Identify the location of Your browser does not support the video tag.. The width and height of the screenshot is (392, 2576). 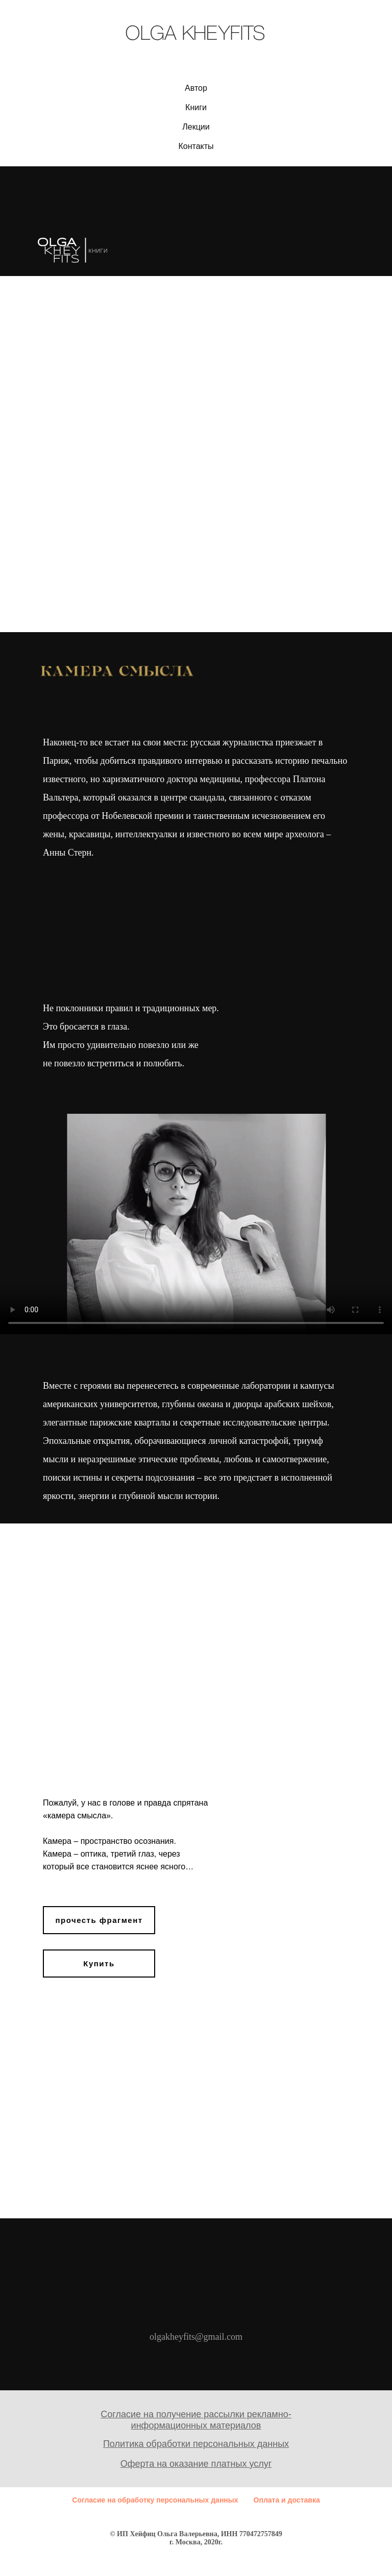
(196, 1224).